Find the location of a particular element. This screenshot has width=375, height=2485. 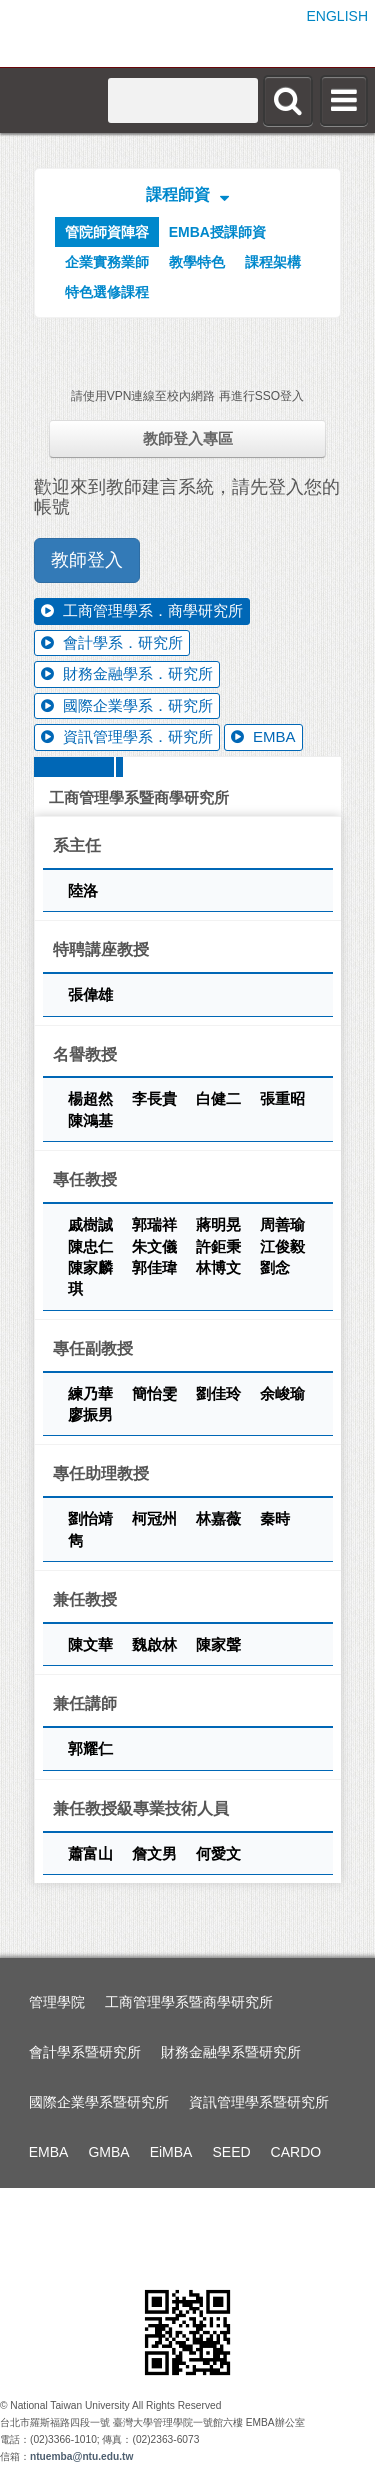

江俊毅 is located at coordinates (282, 1246).